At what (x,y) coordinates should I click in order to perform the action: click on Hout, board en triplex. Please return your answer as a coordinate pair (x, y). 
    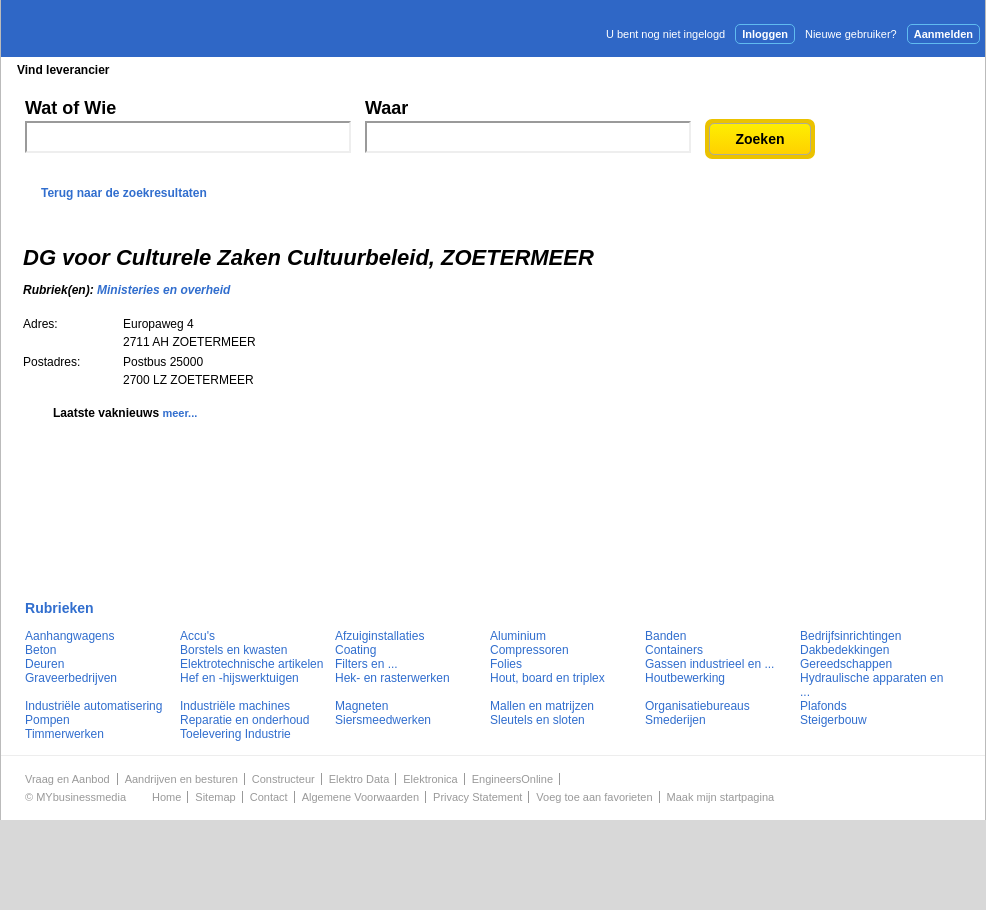
    Looking at the image, I should click on (547, 678).